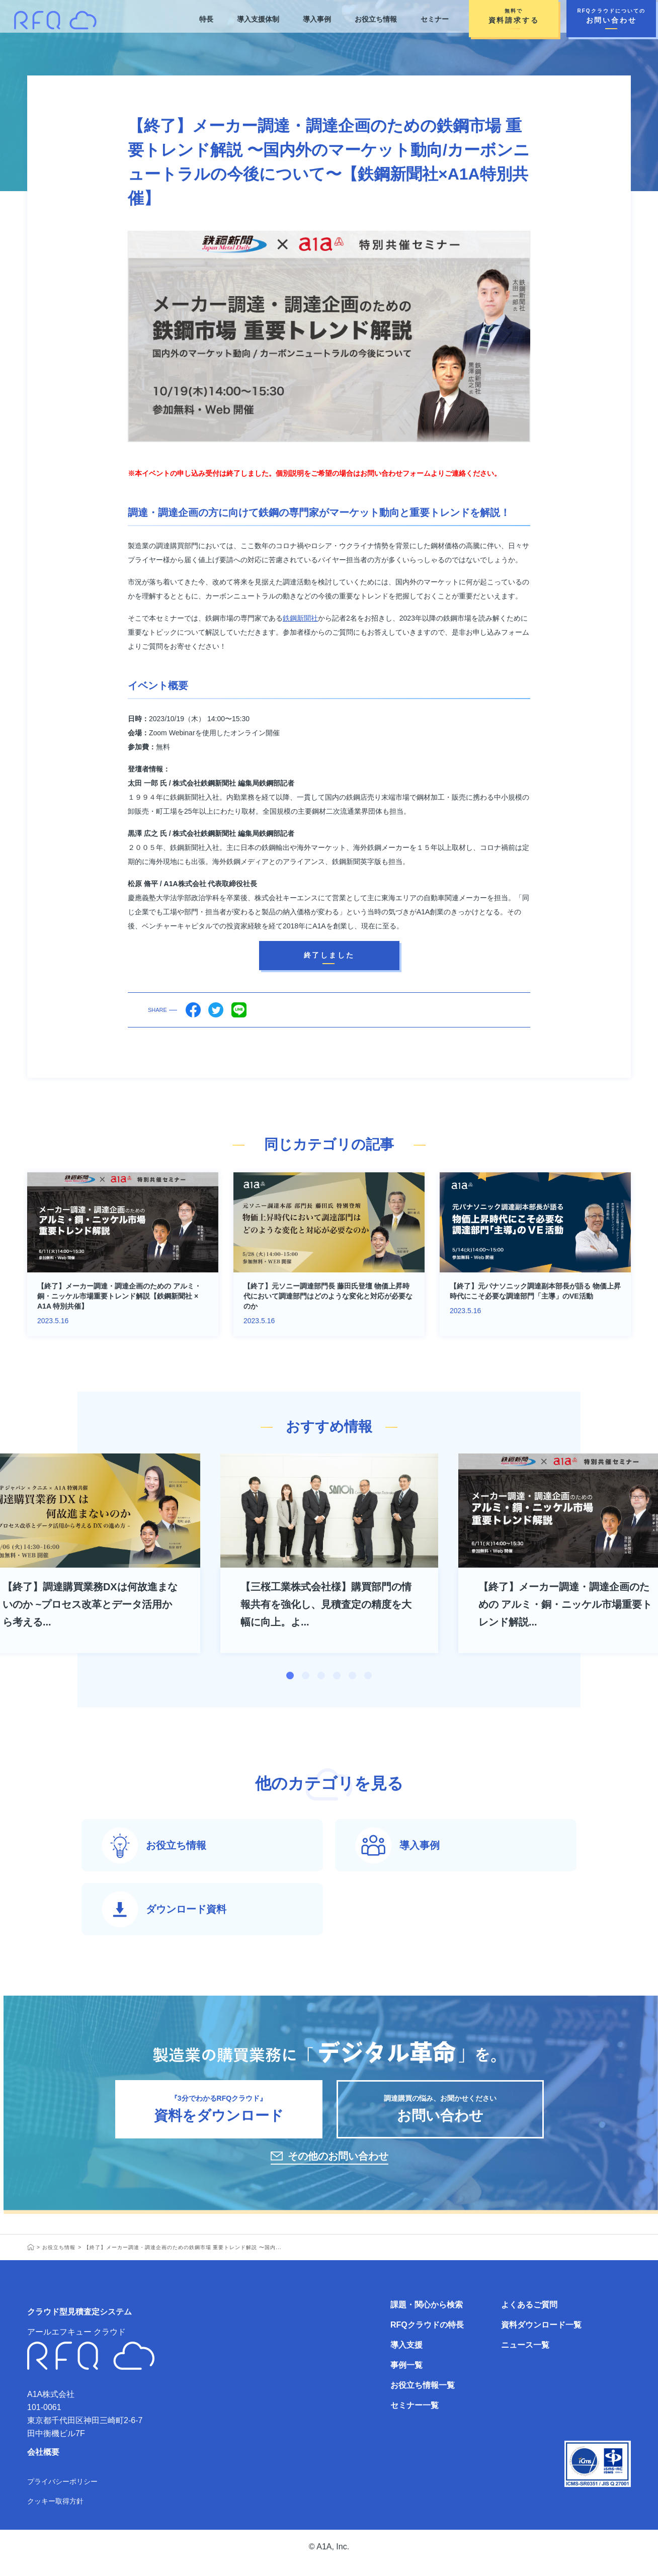 The width and height of the screenshot is (658, 2576). I want to click on RFQクラウドの特長, so click(427, 2337).